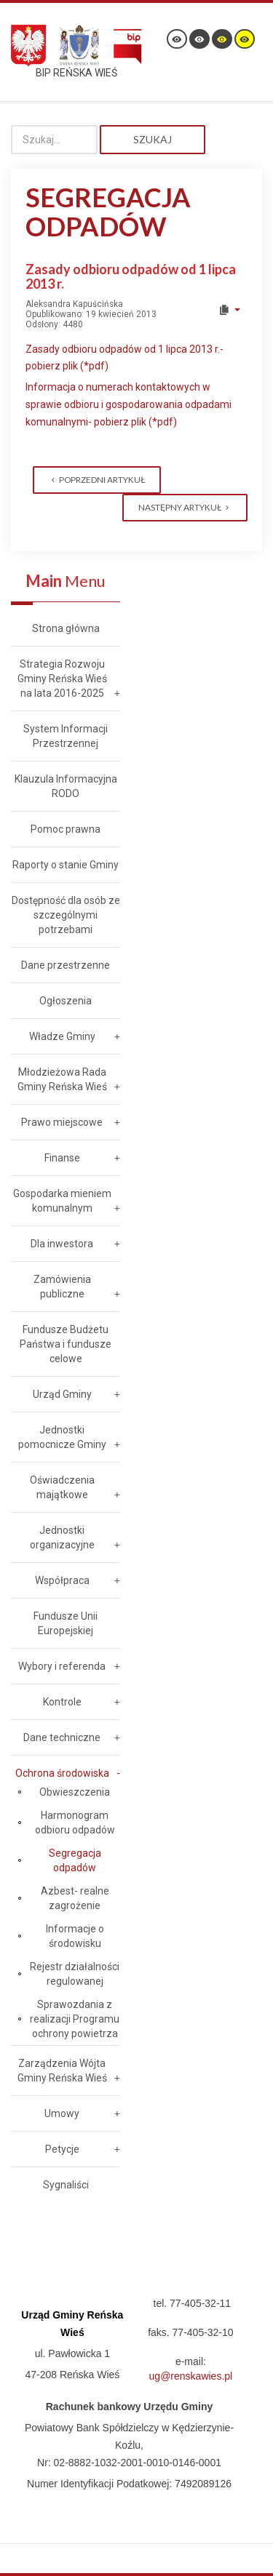 The height and width of the screenshot is (2576, 273). What do you see at coordinates (62, 1437) in the screenshot?
I see `Jednostki pomocnicze Gminy` at bounding box center [62, 1437].